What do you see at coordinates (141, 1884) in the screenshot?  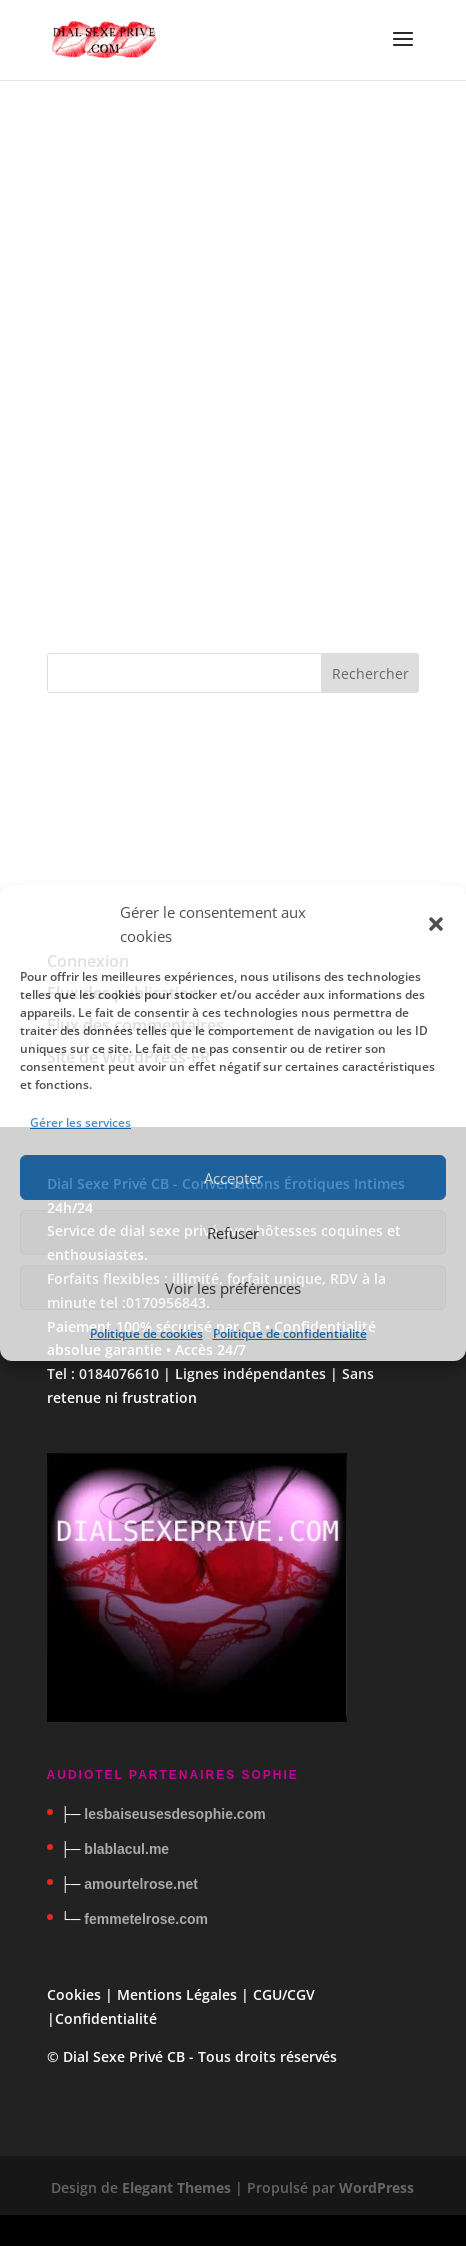 I see `amourtelrose.net` at bounding box center [141, 1884].